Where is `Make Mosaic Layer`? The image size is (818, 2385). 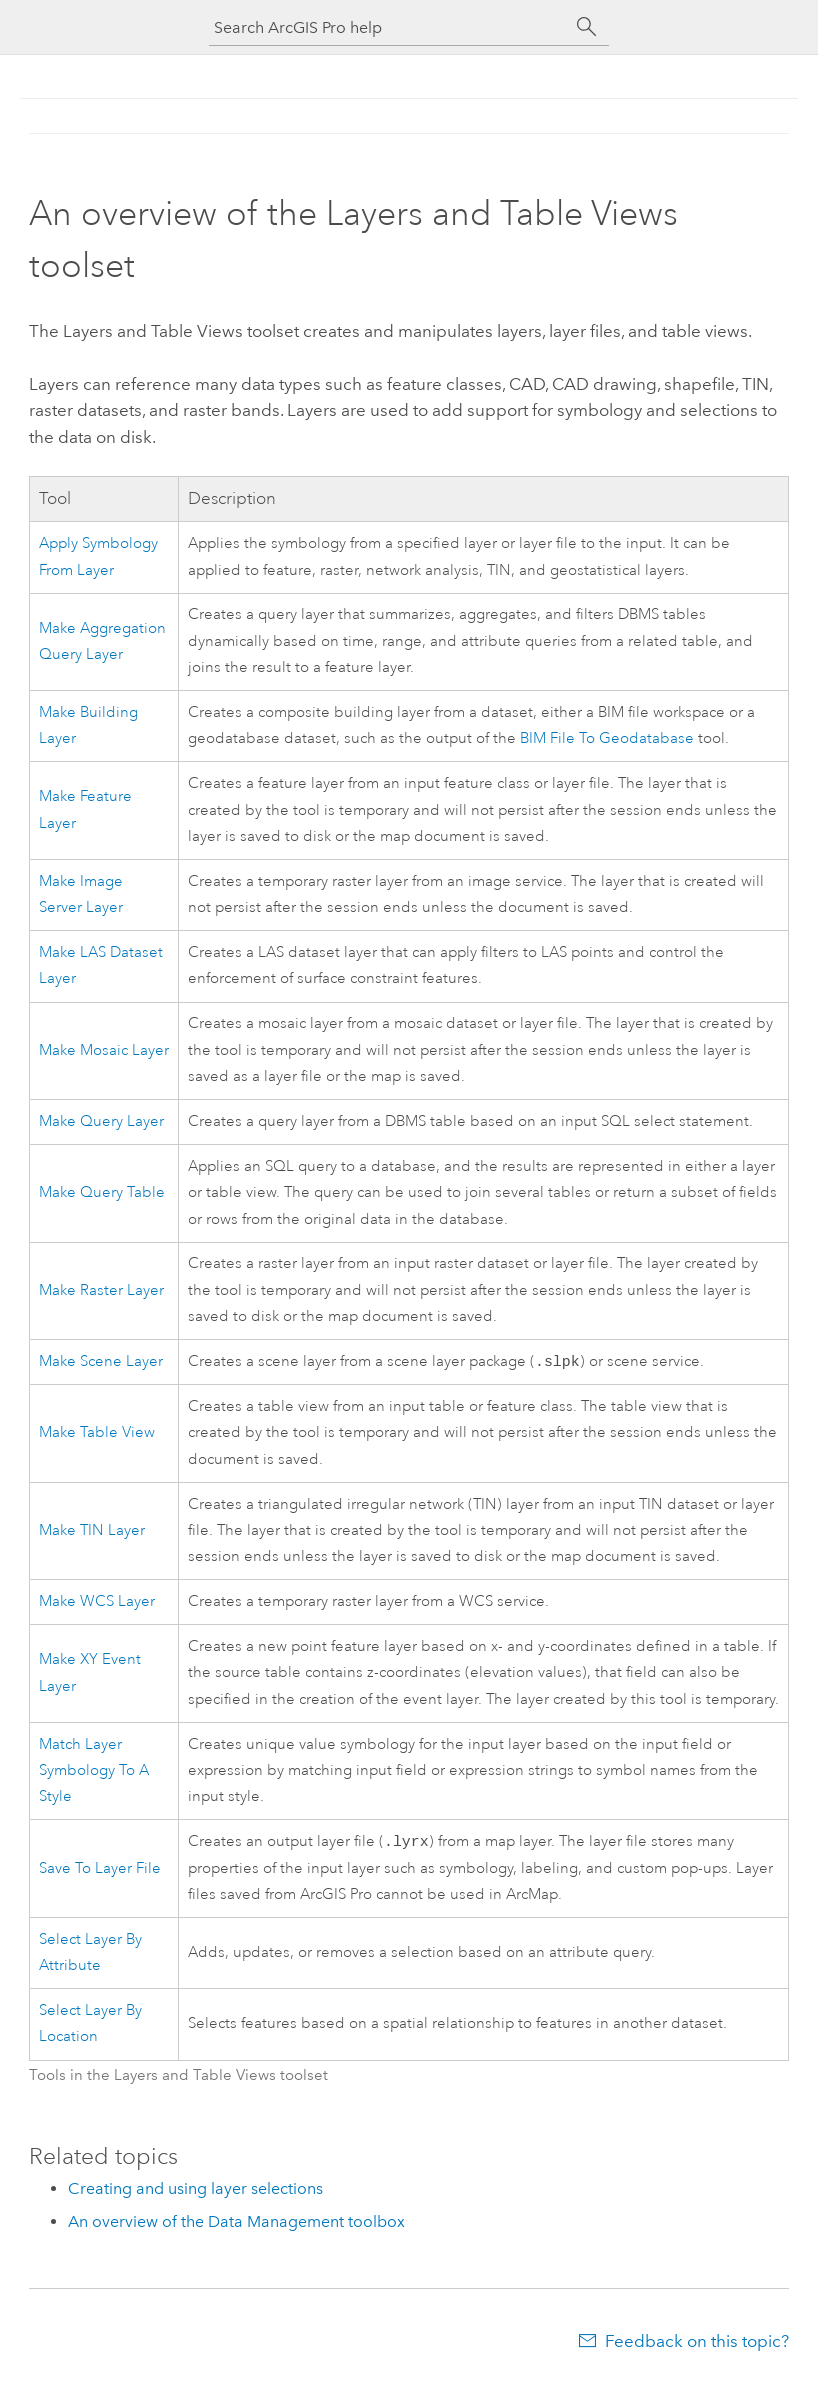 Make Mosaic Layer is located at coordinates (104, 1050).